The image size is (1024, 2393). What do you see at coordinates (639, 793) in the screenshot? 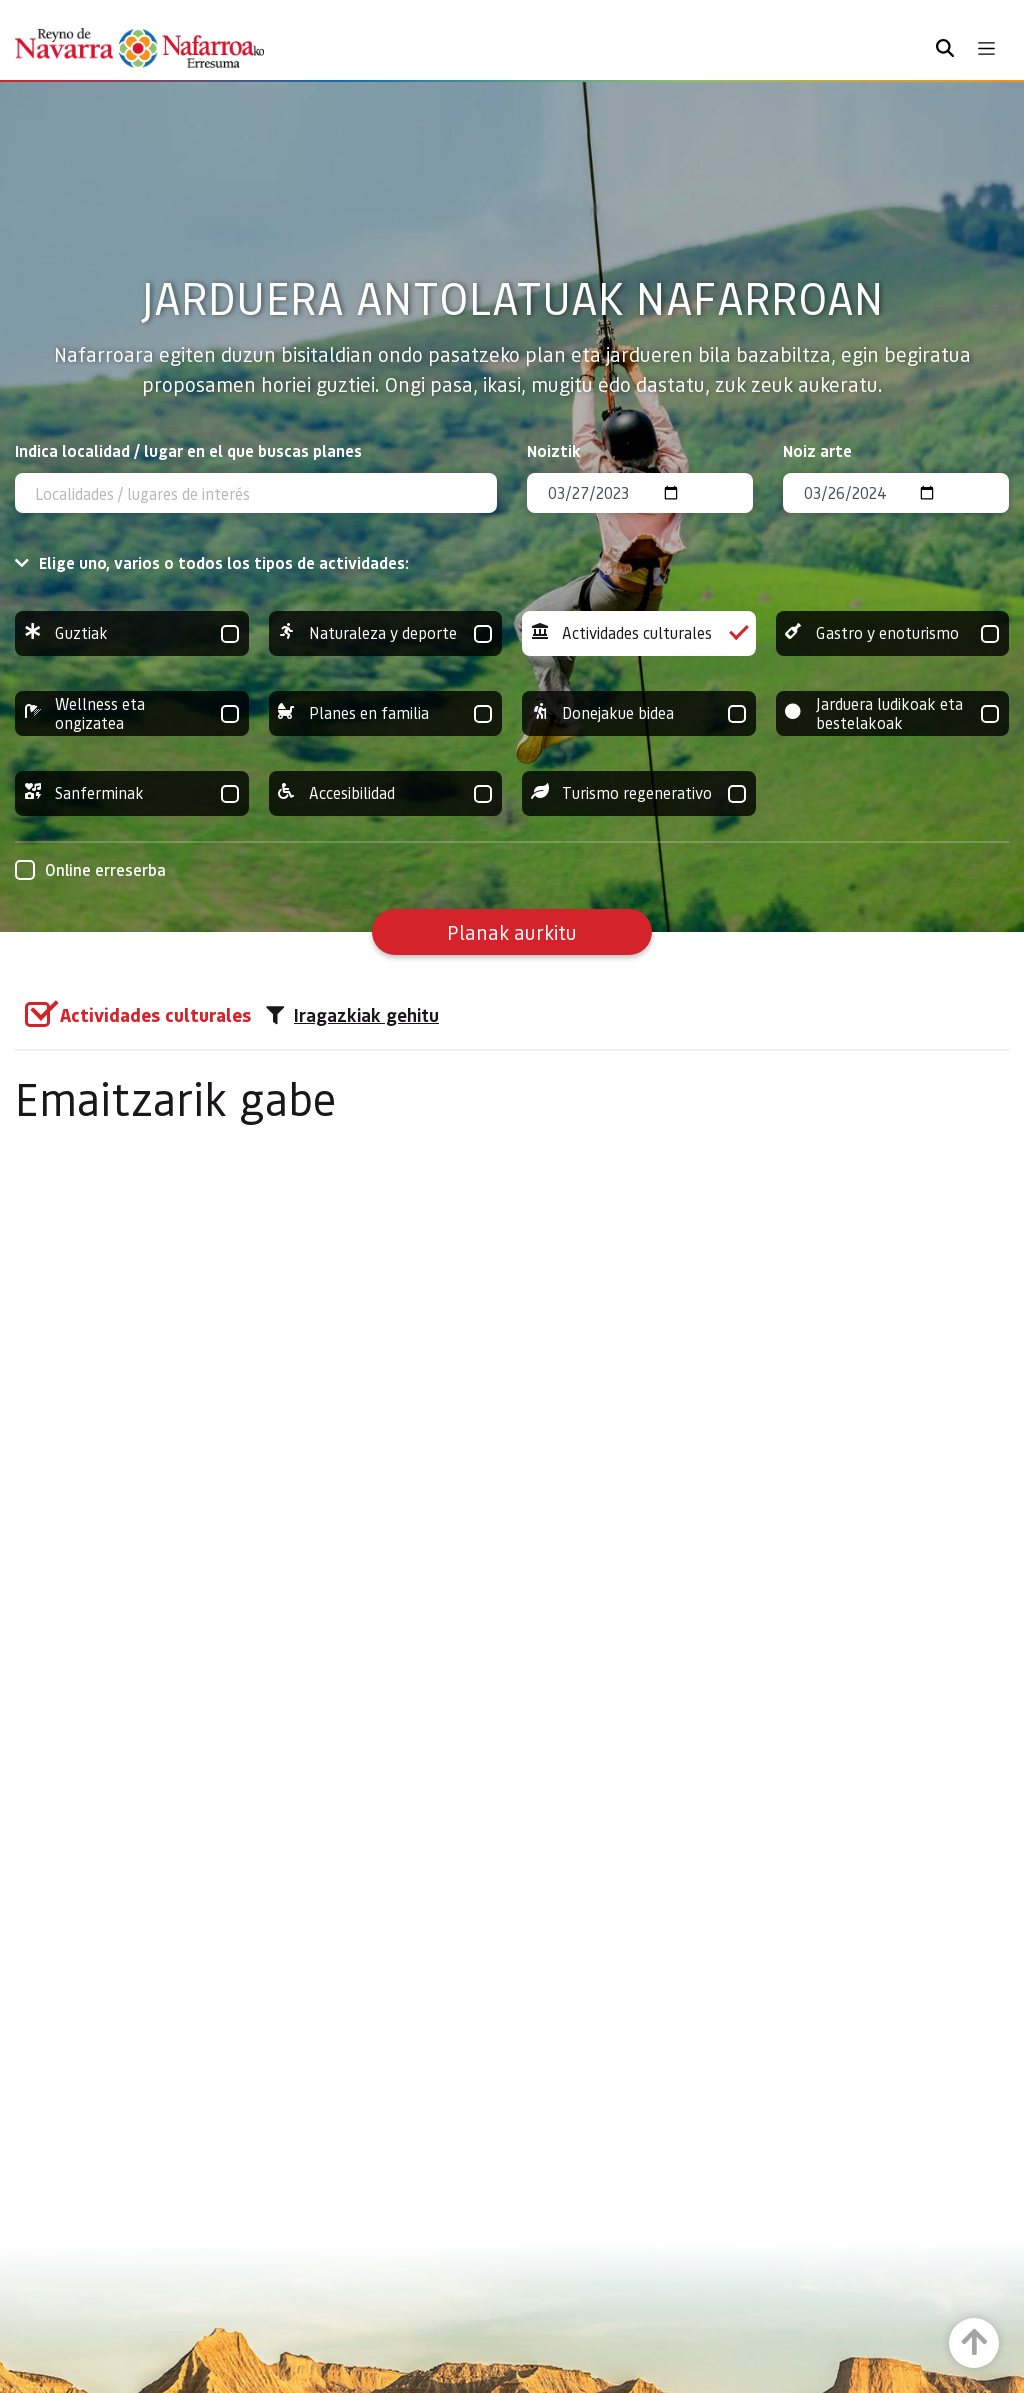
I see `Turismo regenerativo` at bounding box center [639, 793].